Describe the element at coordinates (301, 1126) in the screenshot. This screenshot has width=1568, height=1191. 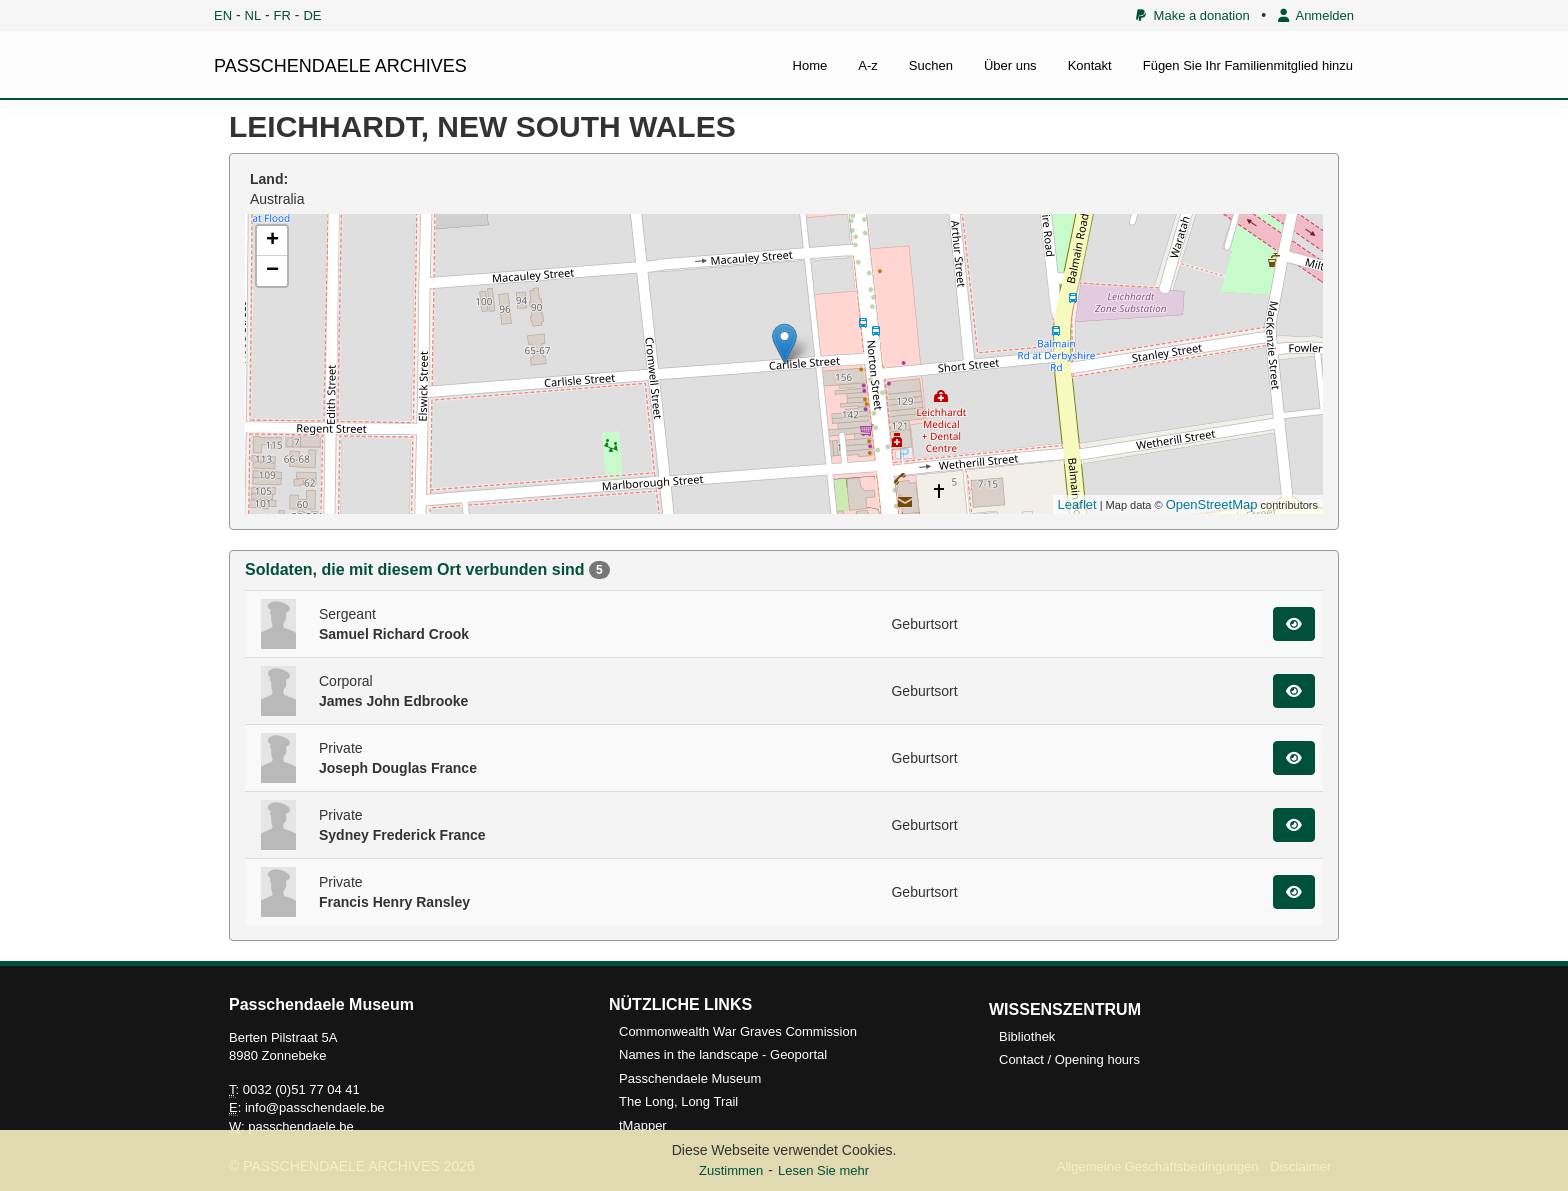
I see `passchendaele.be` at that location.